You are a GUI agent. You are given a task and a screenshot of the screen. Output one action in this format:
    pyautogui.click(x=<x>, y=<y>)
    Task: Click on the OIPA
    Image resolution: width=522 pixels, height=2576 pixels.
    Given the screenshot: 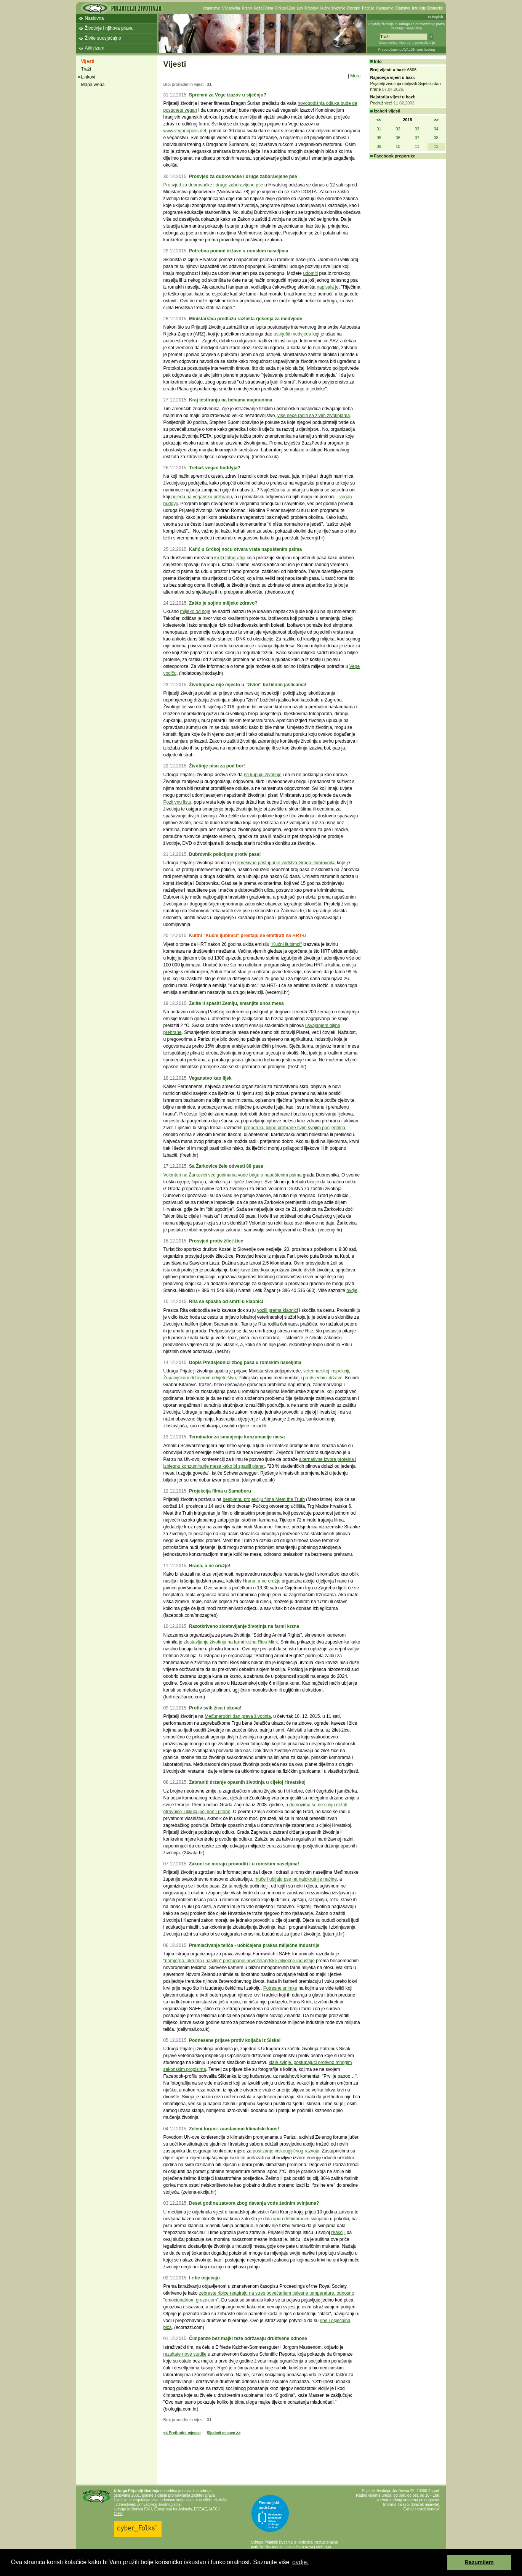 What is the action you would take?
    pyautogui.click(x=118, y=2514)
    